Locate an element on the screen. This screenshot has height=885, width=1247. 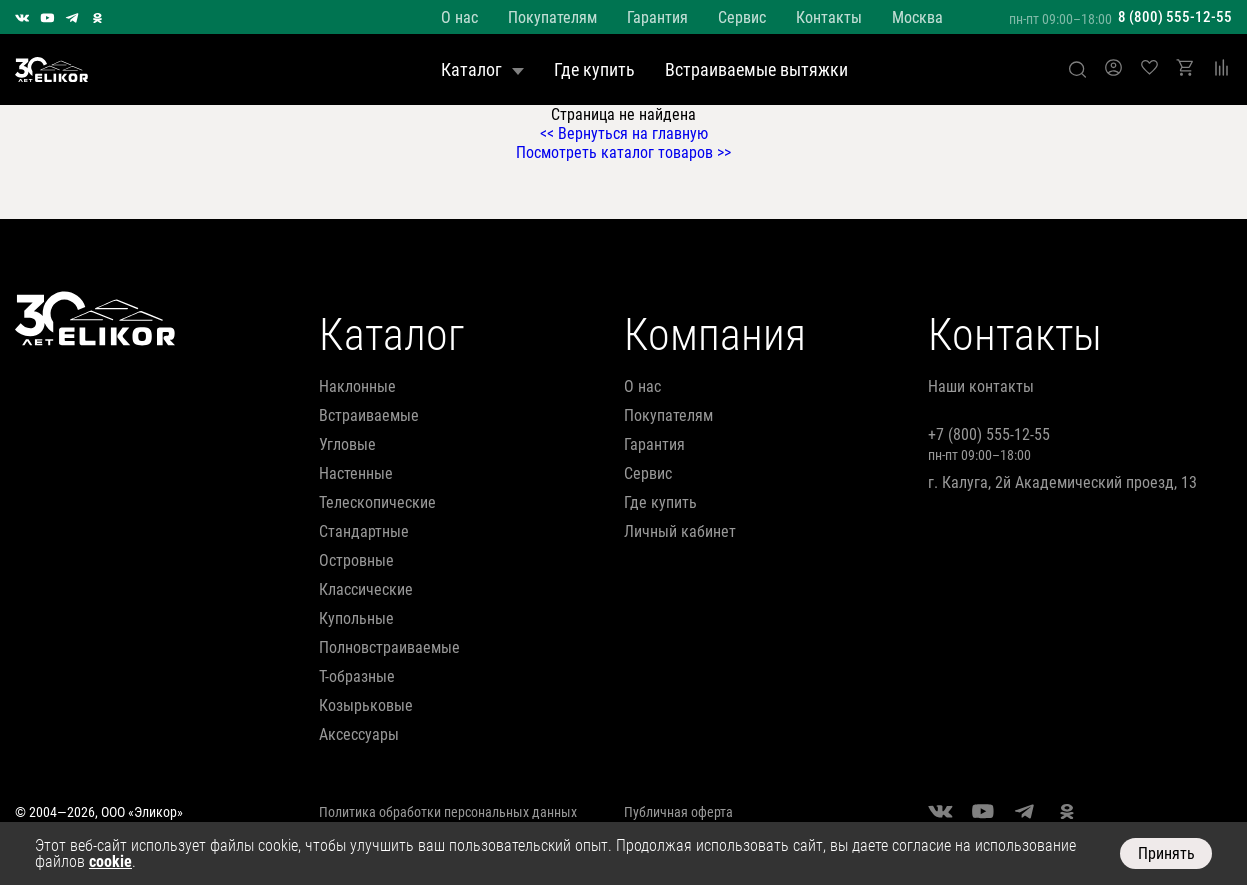
+7 (800) 555-12-55 is located at coordinates (989, 434).